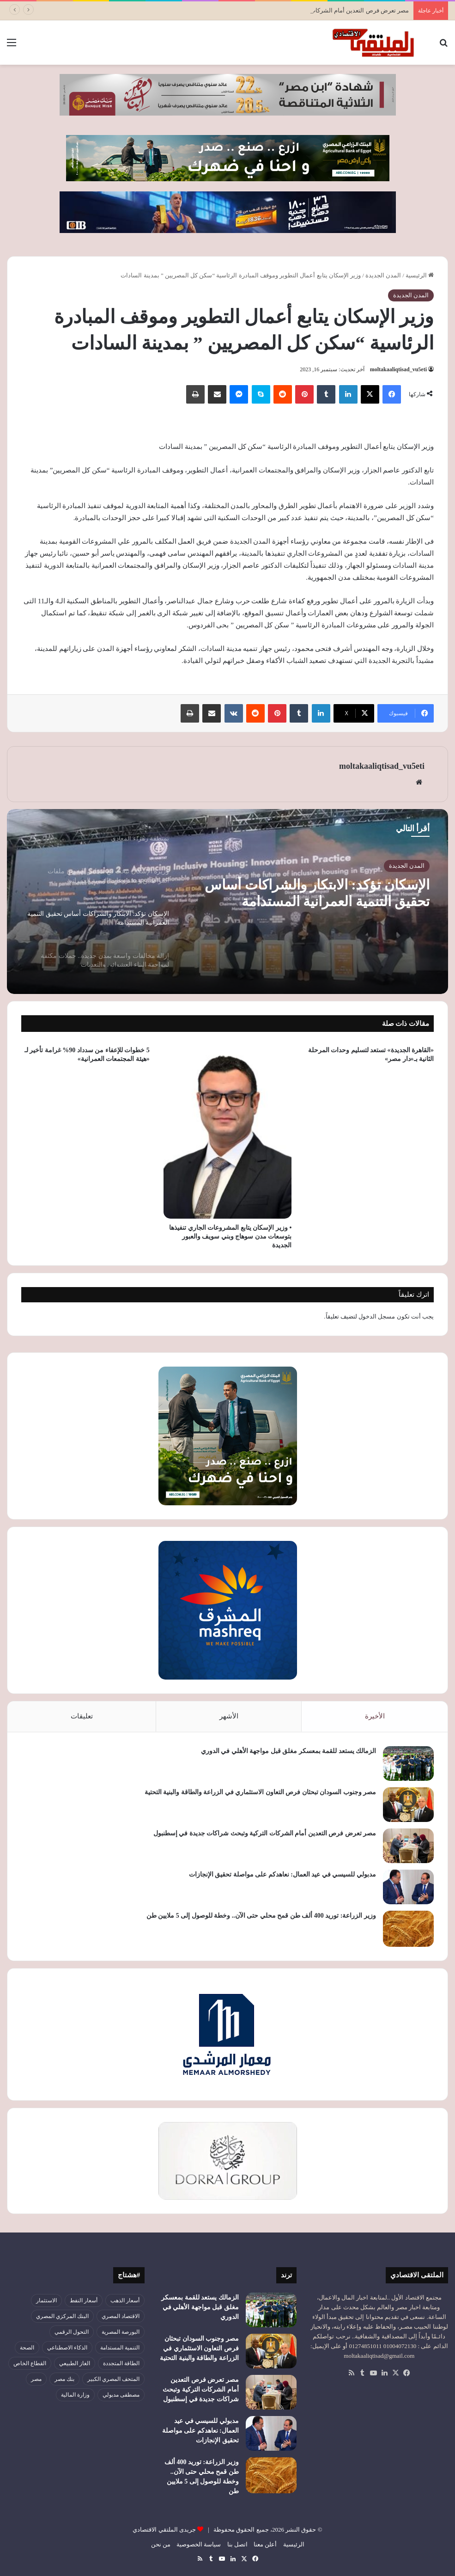  I want to click on التنمية المستدامة [التنمية المستدامة (55 عنصر)], so click(120, 2347).